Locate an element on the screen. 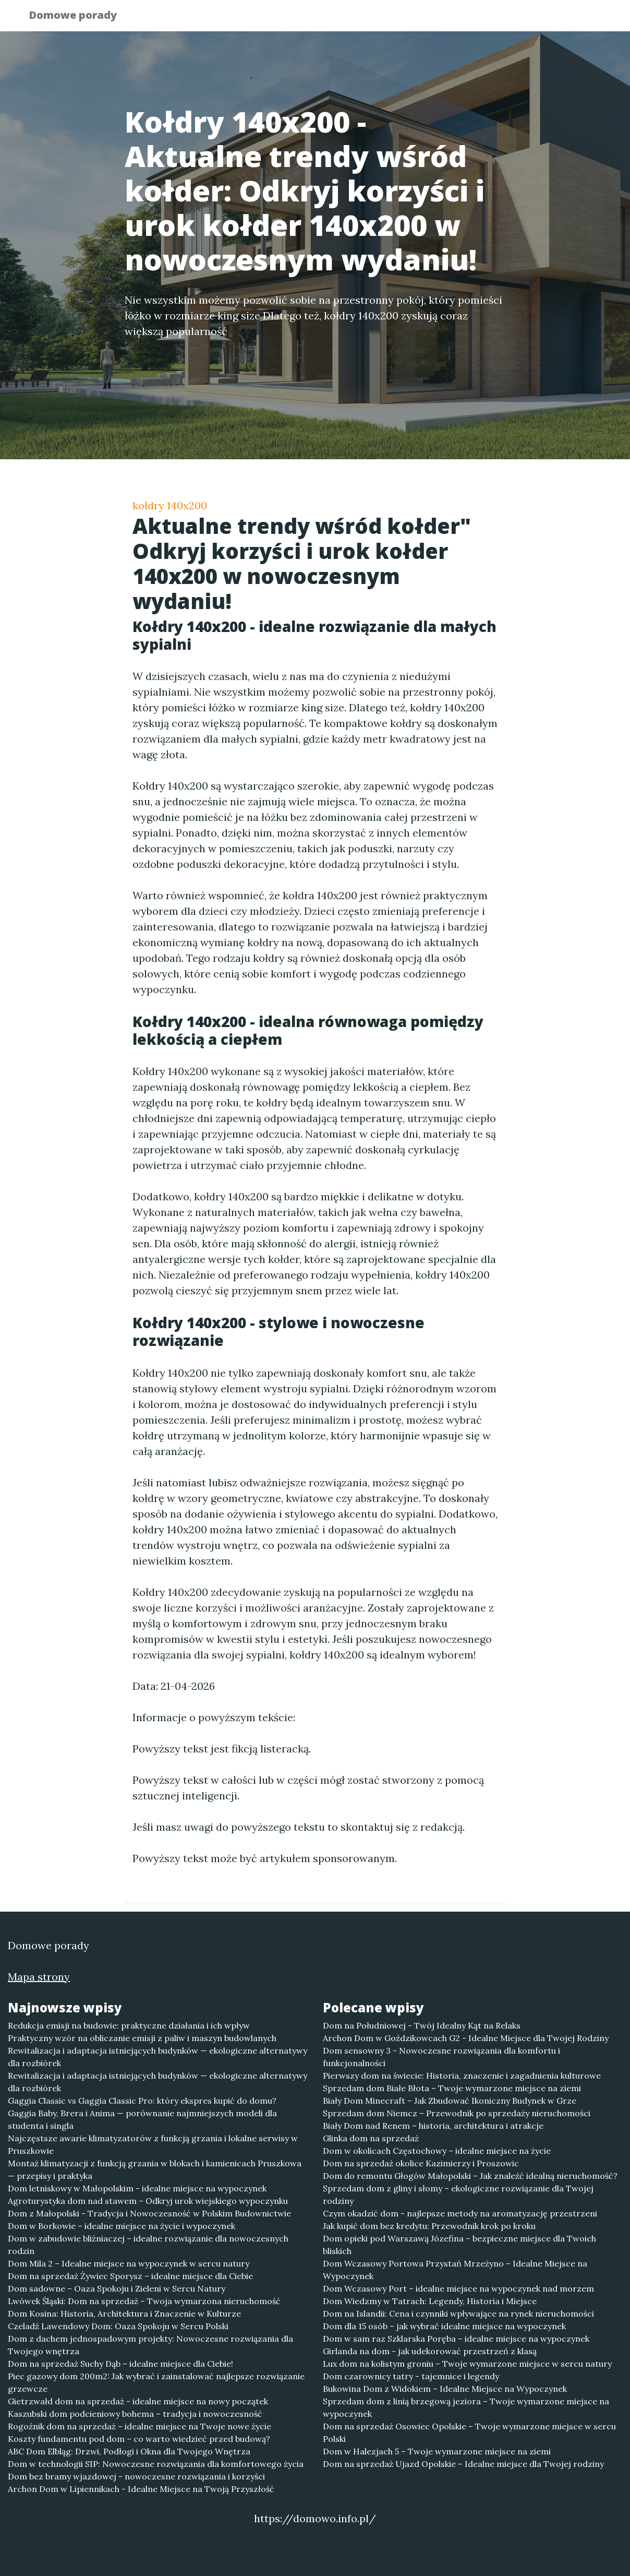  Dom w zabudowie bliźniaczej – idealne rozwiązanie dla nowoczesnych rodzin is located at coordinates (148, 2244).